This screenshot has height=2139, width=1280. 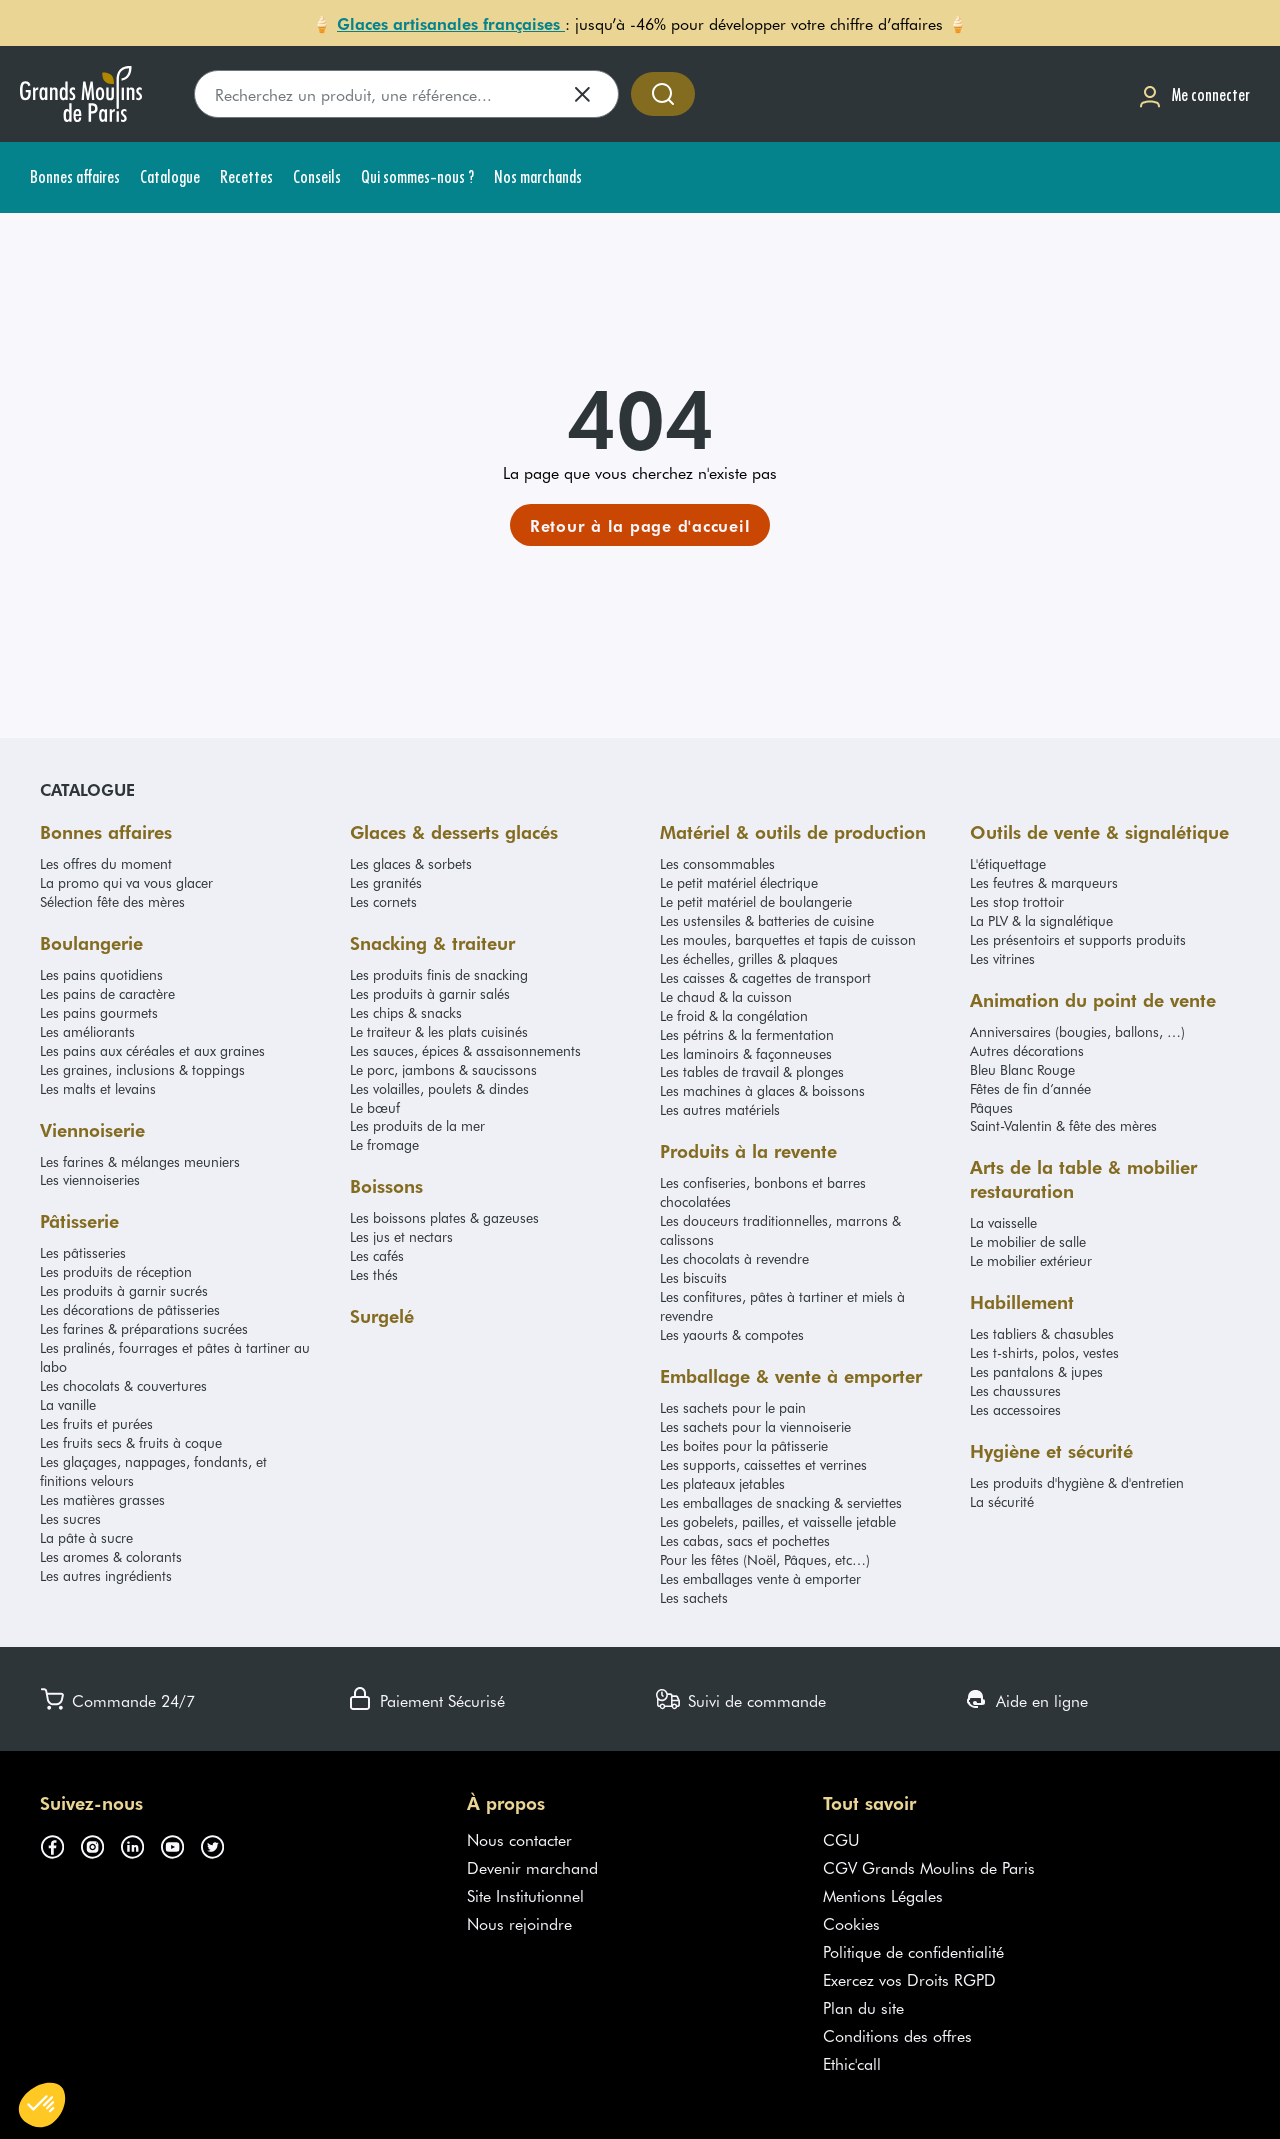 What do you see at coordinates (451, 23) in the screenshot?
I see `Glaces artisanales françaises` at bounding box center [451, 23].